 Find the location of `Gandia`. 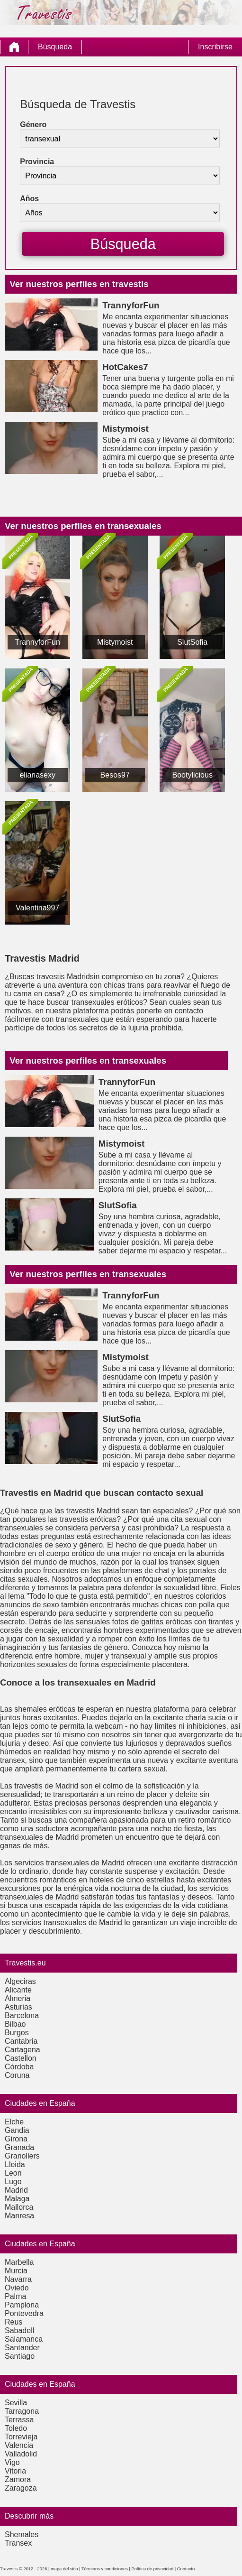

Gandia is located at coordinates (17, 2130).